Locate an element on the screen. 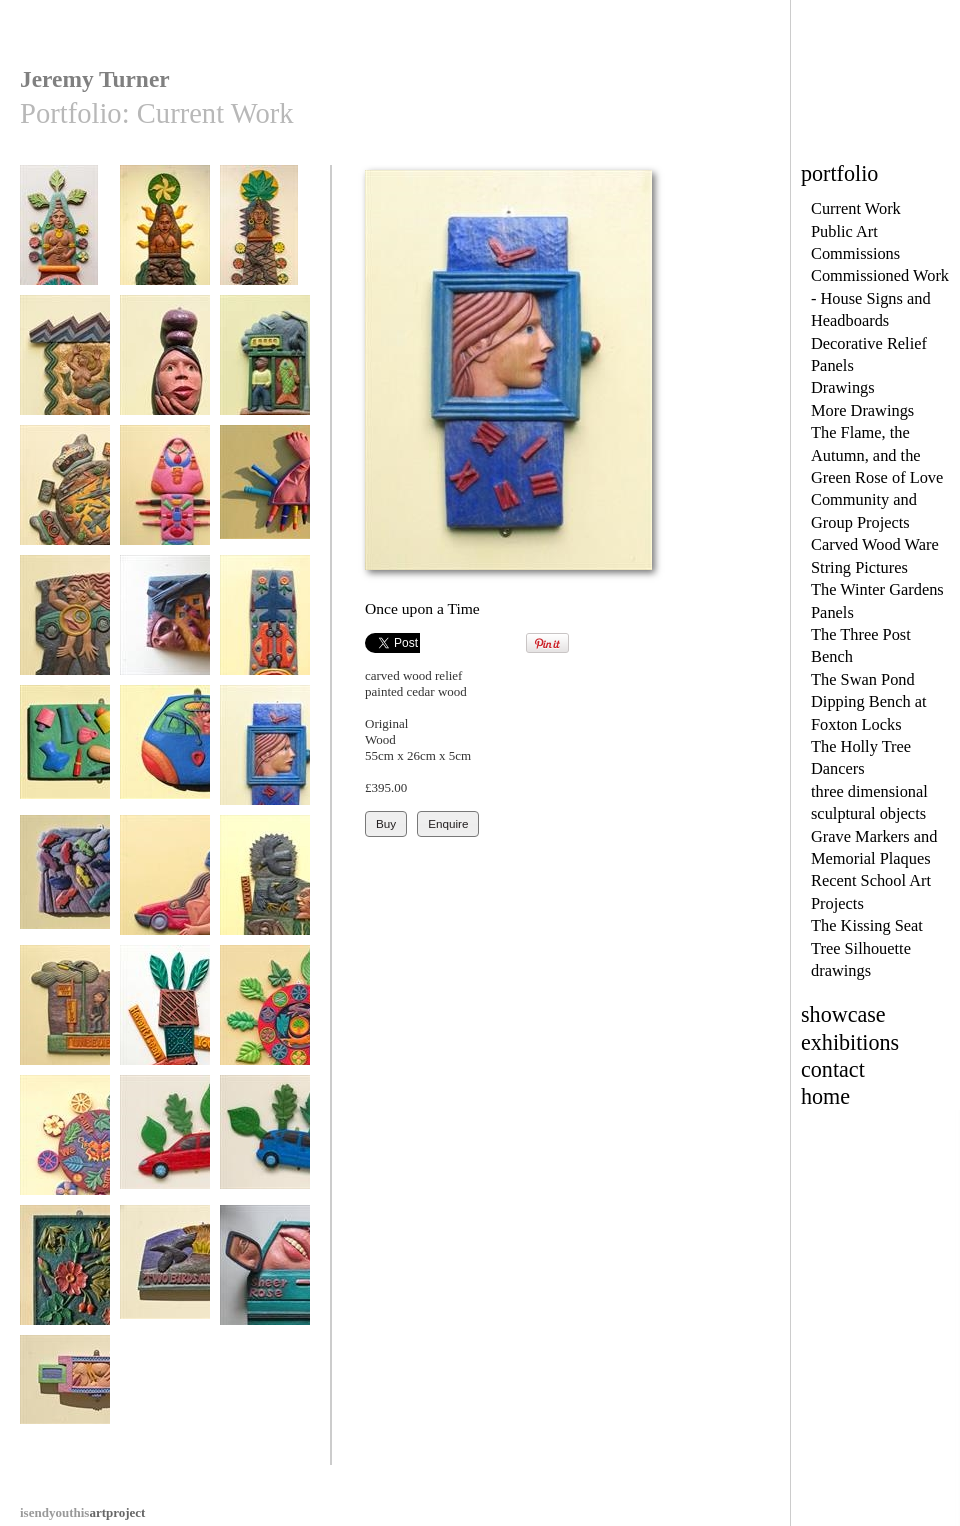 This screenshot has width=960, height=1526. contact is located at coordinates (833, 1069).